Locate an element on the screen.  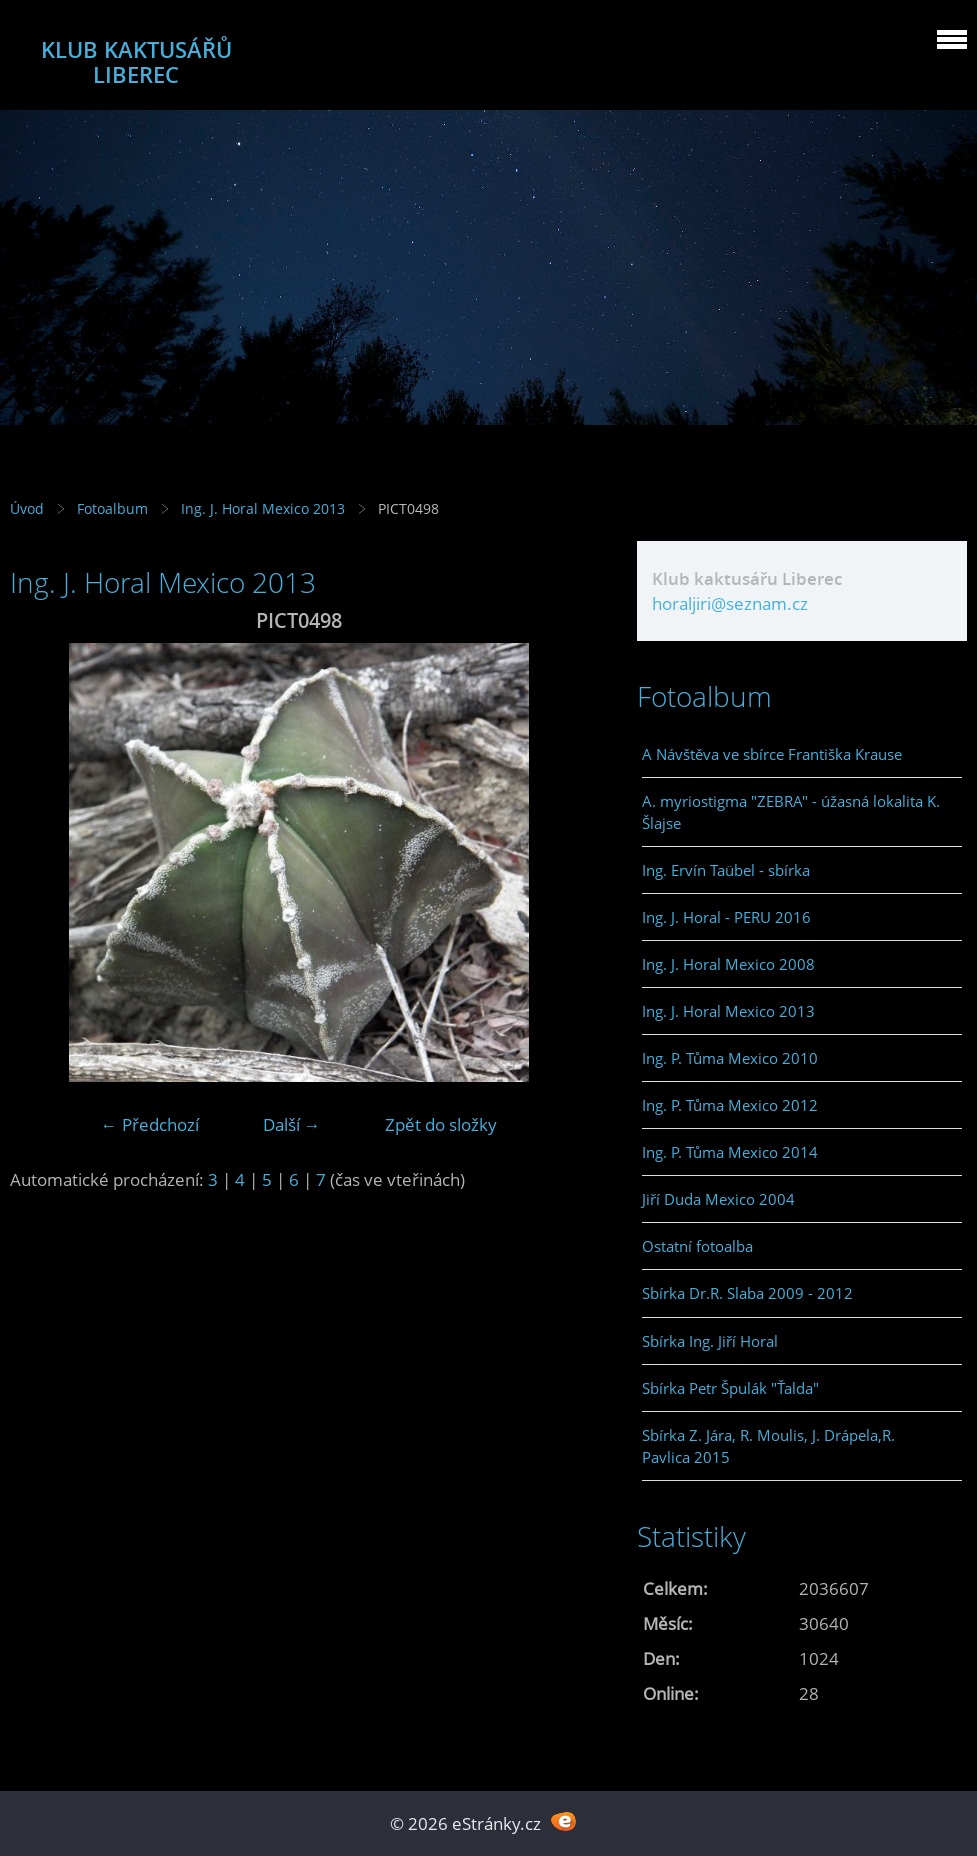
Sbírka Z. Jára, R. Moulis, J. Drápela,R. Pavlica 2015 is located at coordinates (768, 1446).